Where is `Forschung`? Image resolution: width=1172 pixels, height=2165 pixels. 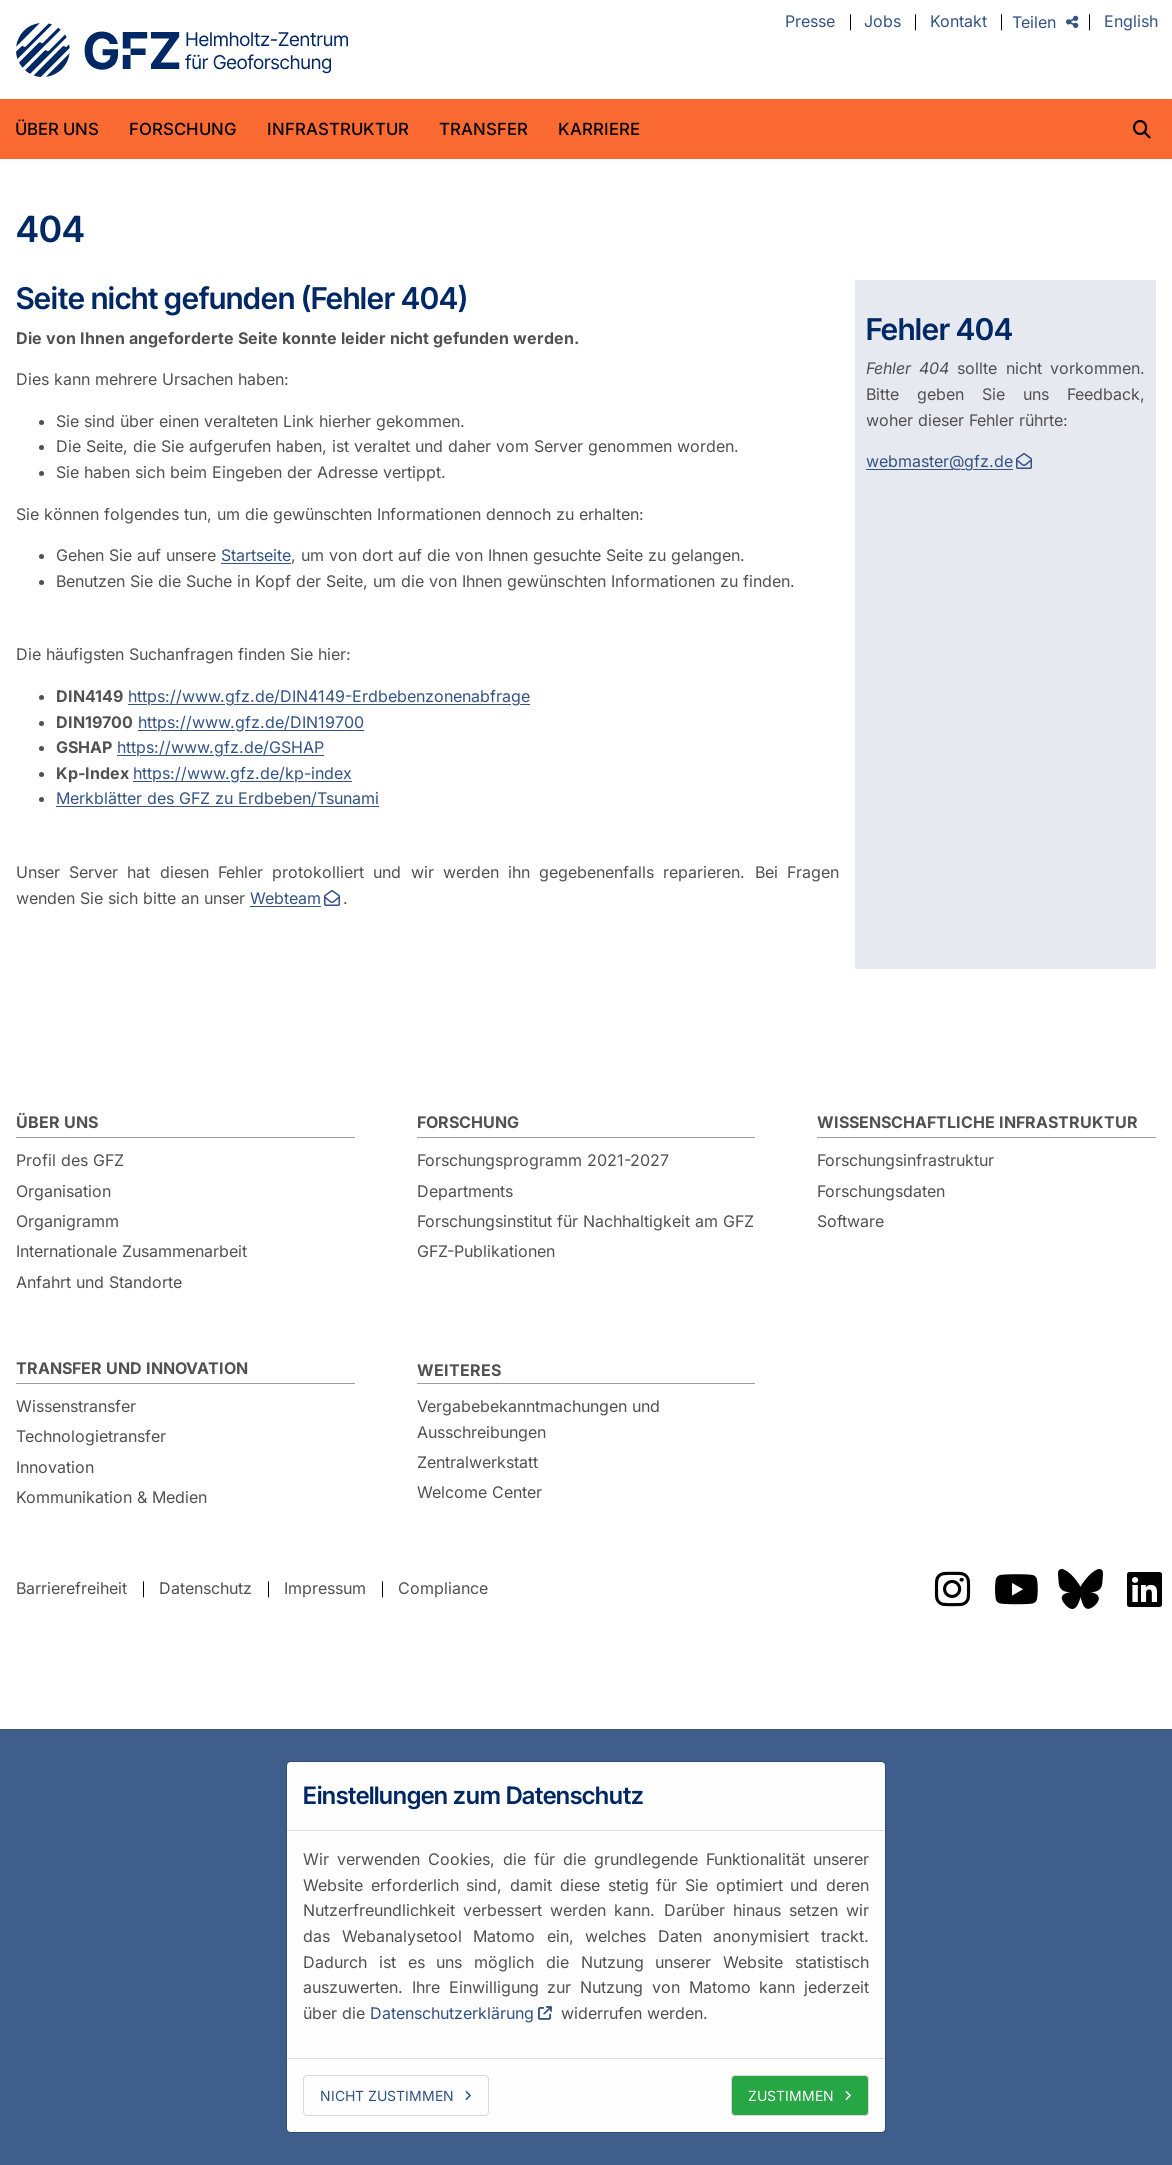
Forschung is located at coordinates (183, 129).